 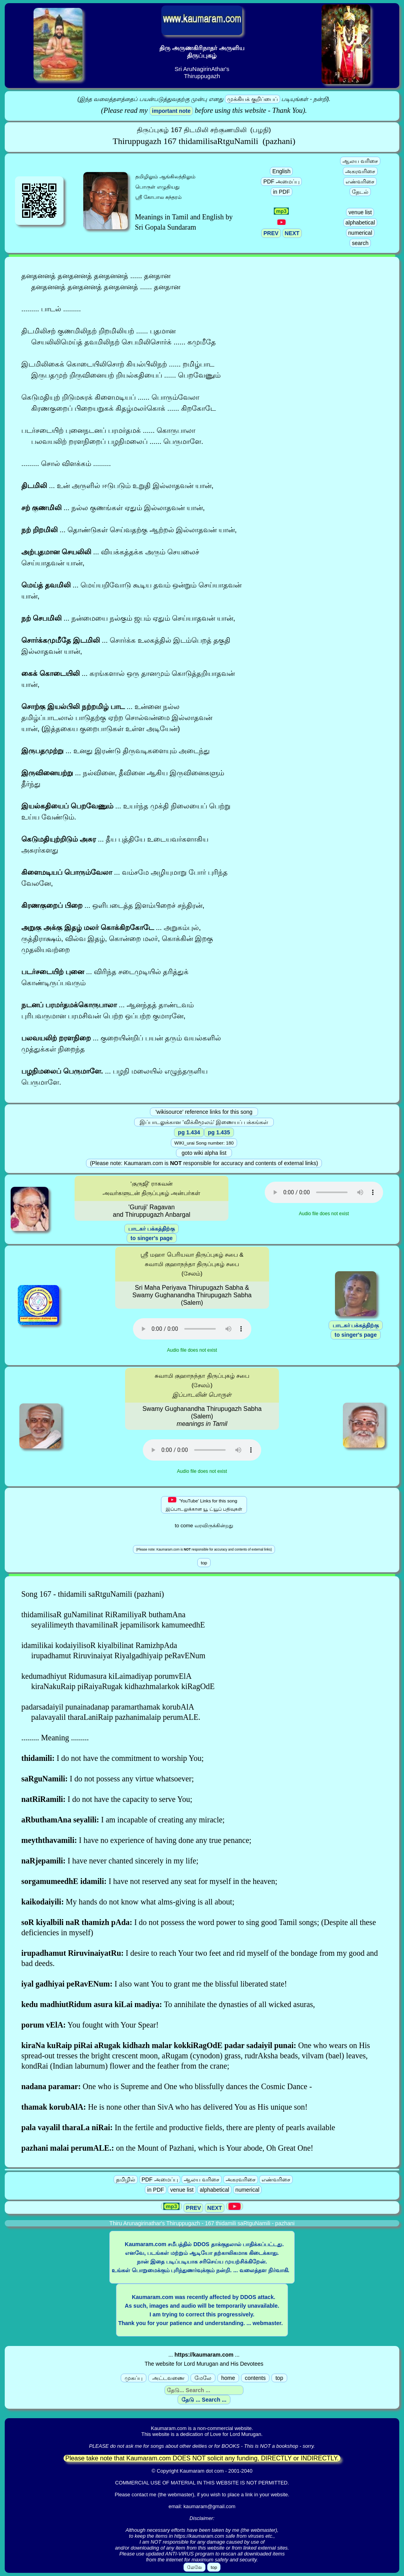 I want to click on அகரவரிசை, so click(x=360, y=171).